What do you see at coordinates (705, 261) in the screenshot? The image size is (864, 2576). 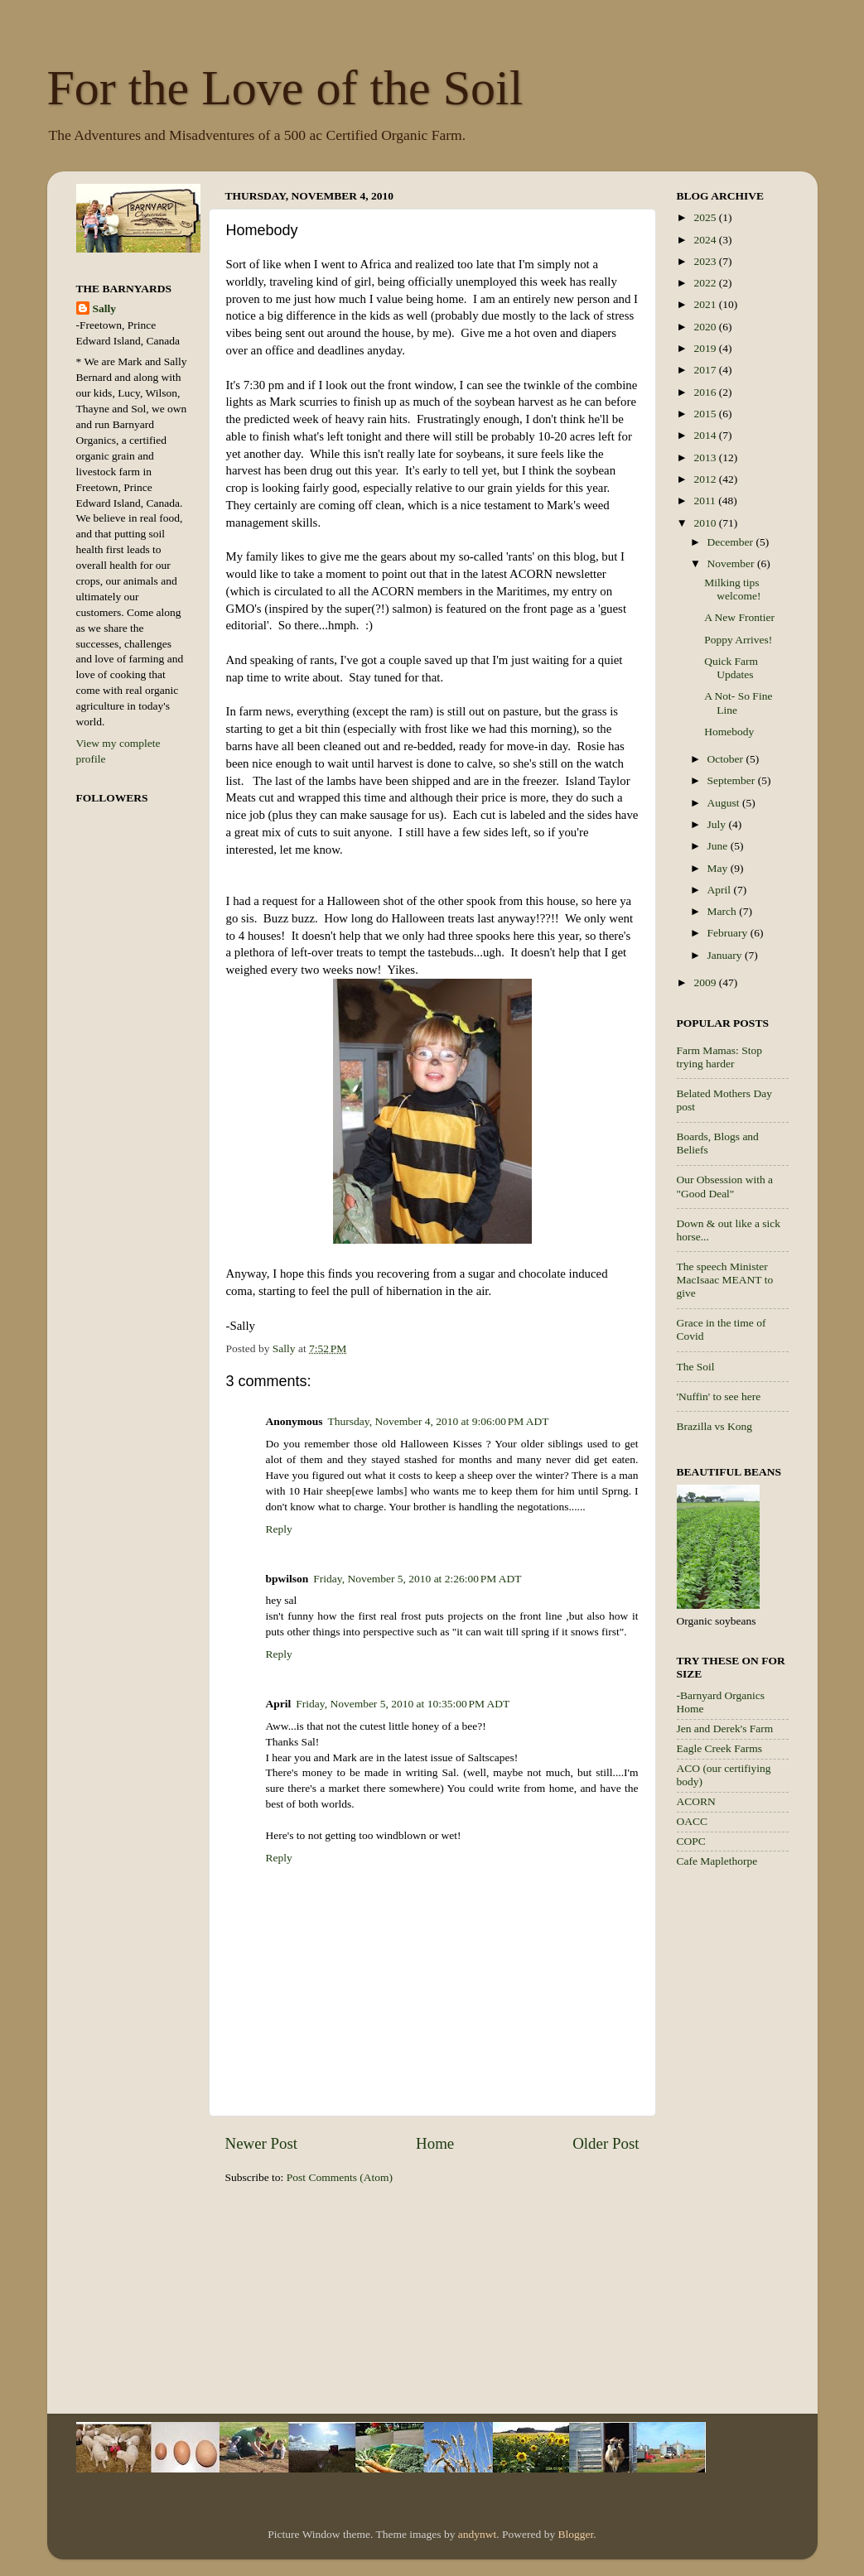 I see `2023` at bounding box center [705, 261].